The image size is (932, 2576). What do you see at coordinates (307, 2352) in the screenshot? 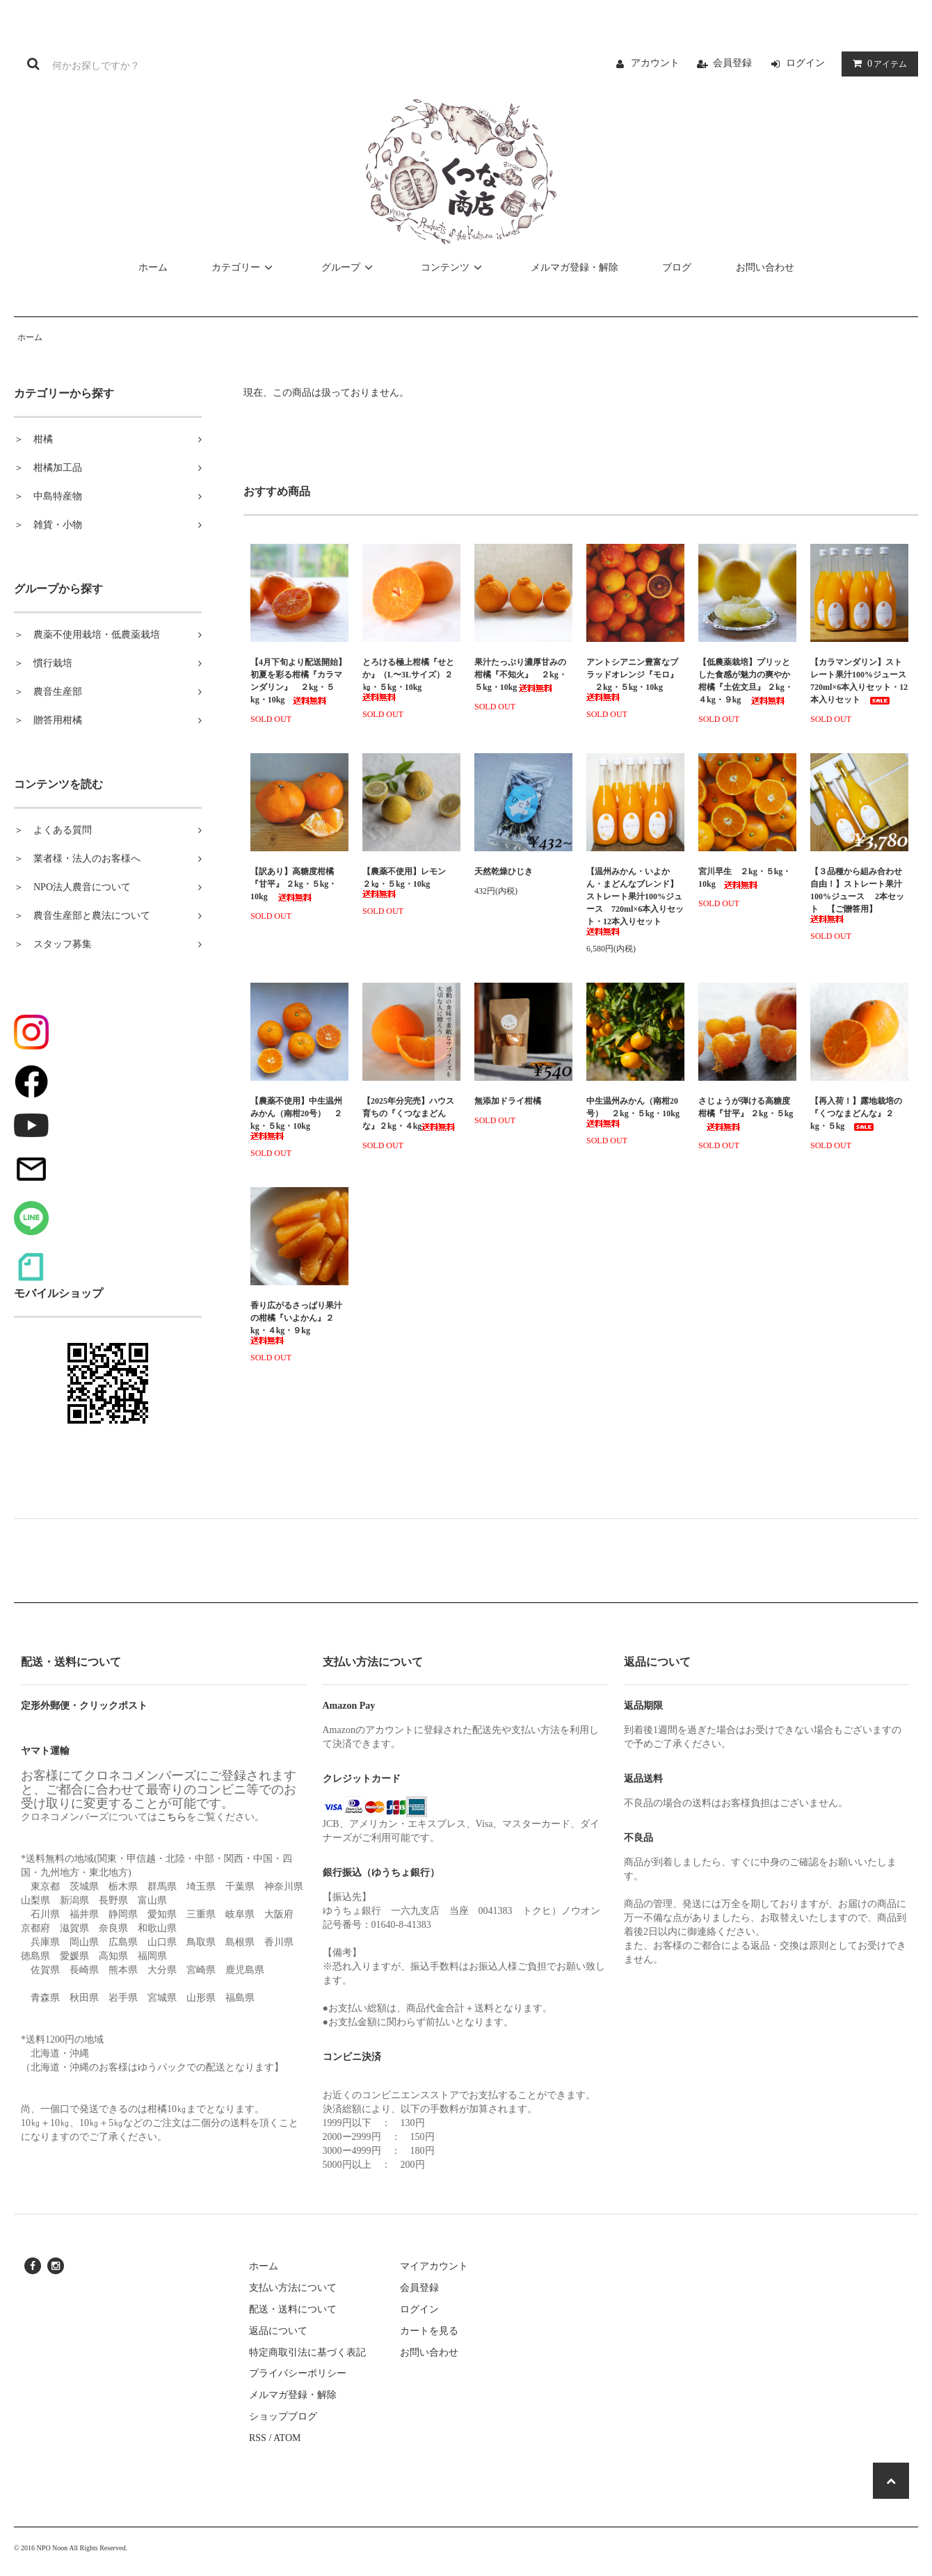
I see `特定商取引法に基づく表記` at bounding box center [307, 2352].